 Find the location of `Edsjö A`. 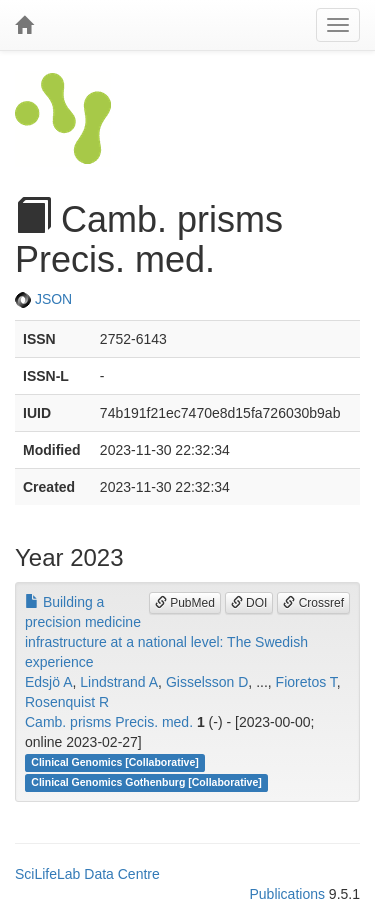

Edsjö A is located at coordinates (48, 682).